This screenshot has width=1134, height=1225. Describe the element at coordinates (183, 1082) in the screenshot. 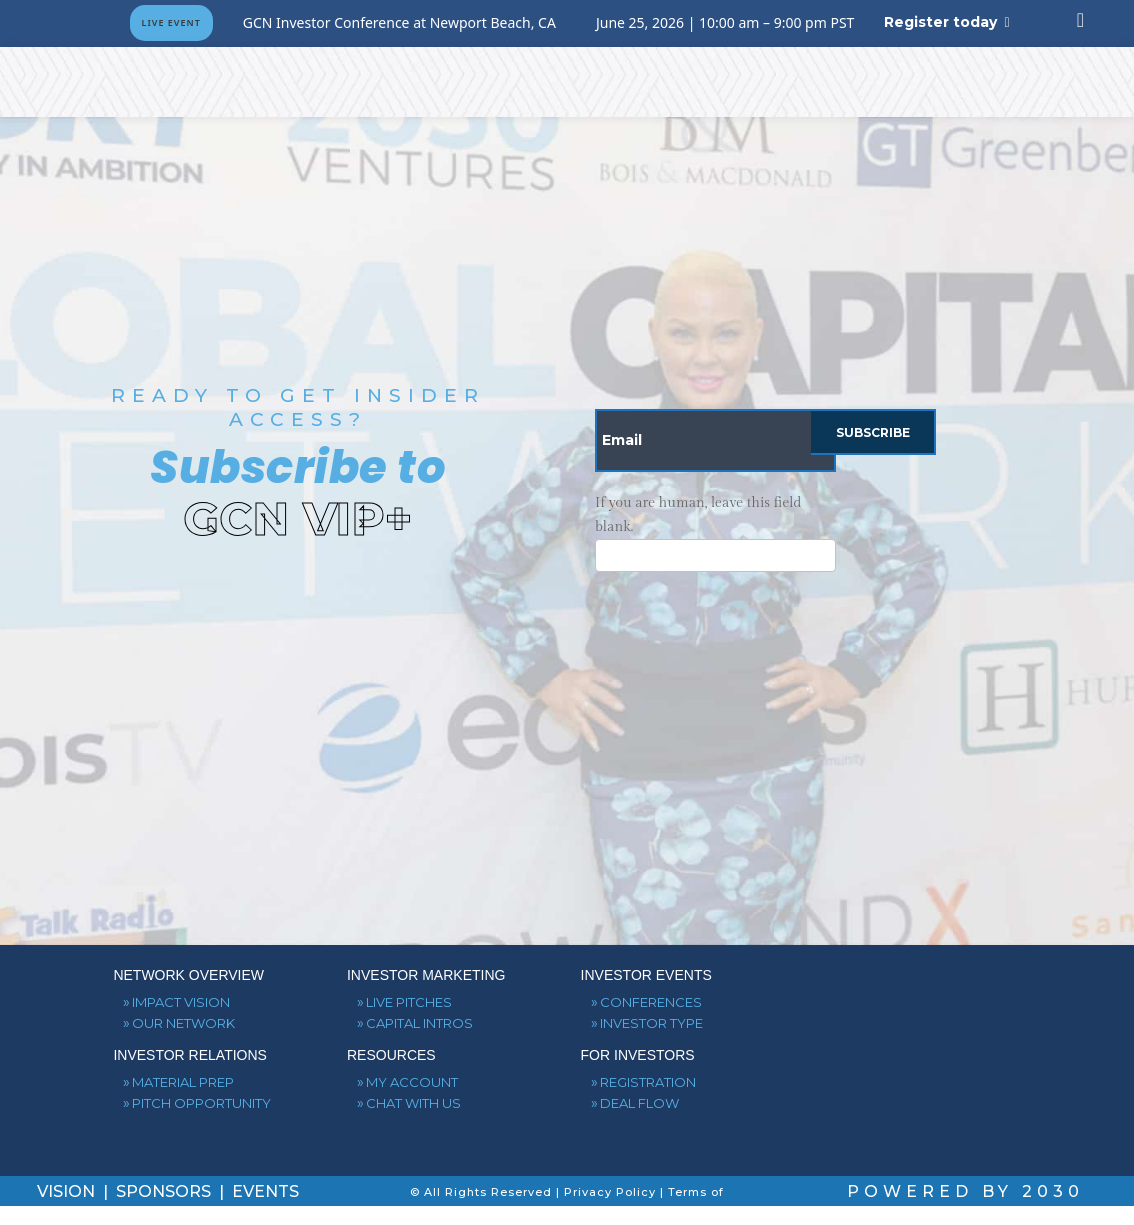

I see `MATERIAL PREP` at that location.